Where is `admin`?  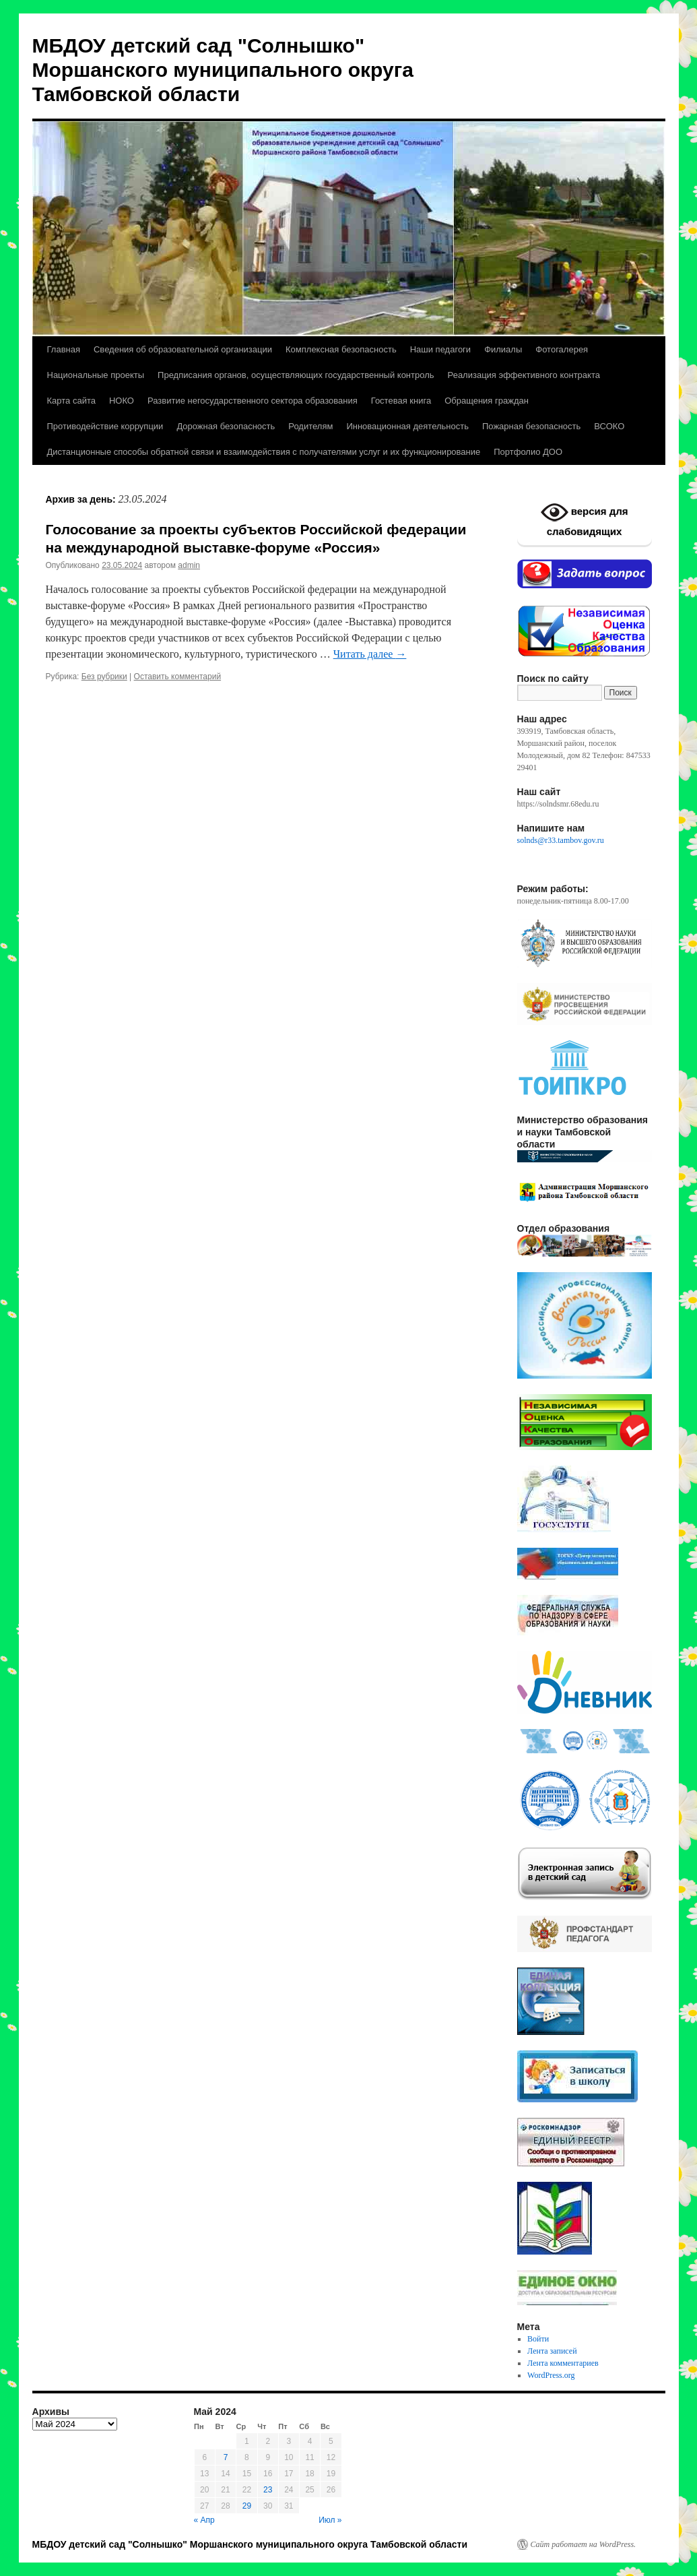
admin is located at coordinates (189, 565).